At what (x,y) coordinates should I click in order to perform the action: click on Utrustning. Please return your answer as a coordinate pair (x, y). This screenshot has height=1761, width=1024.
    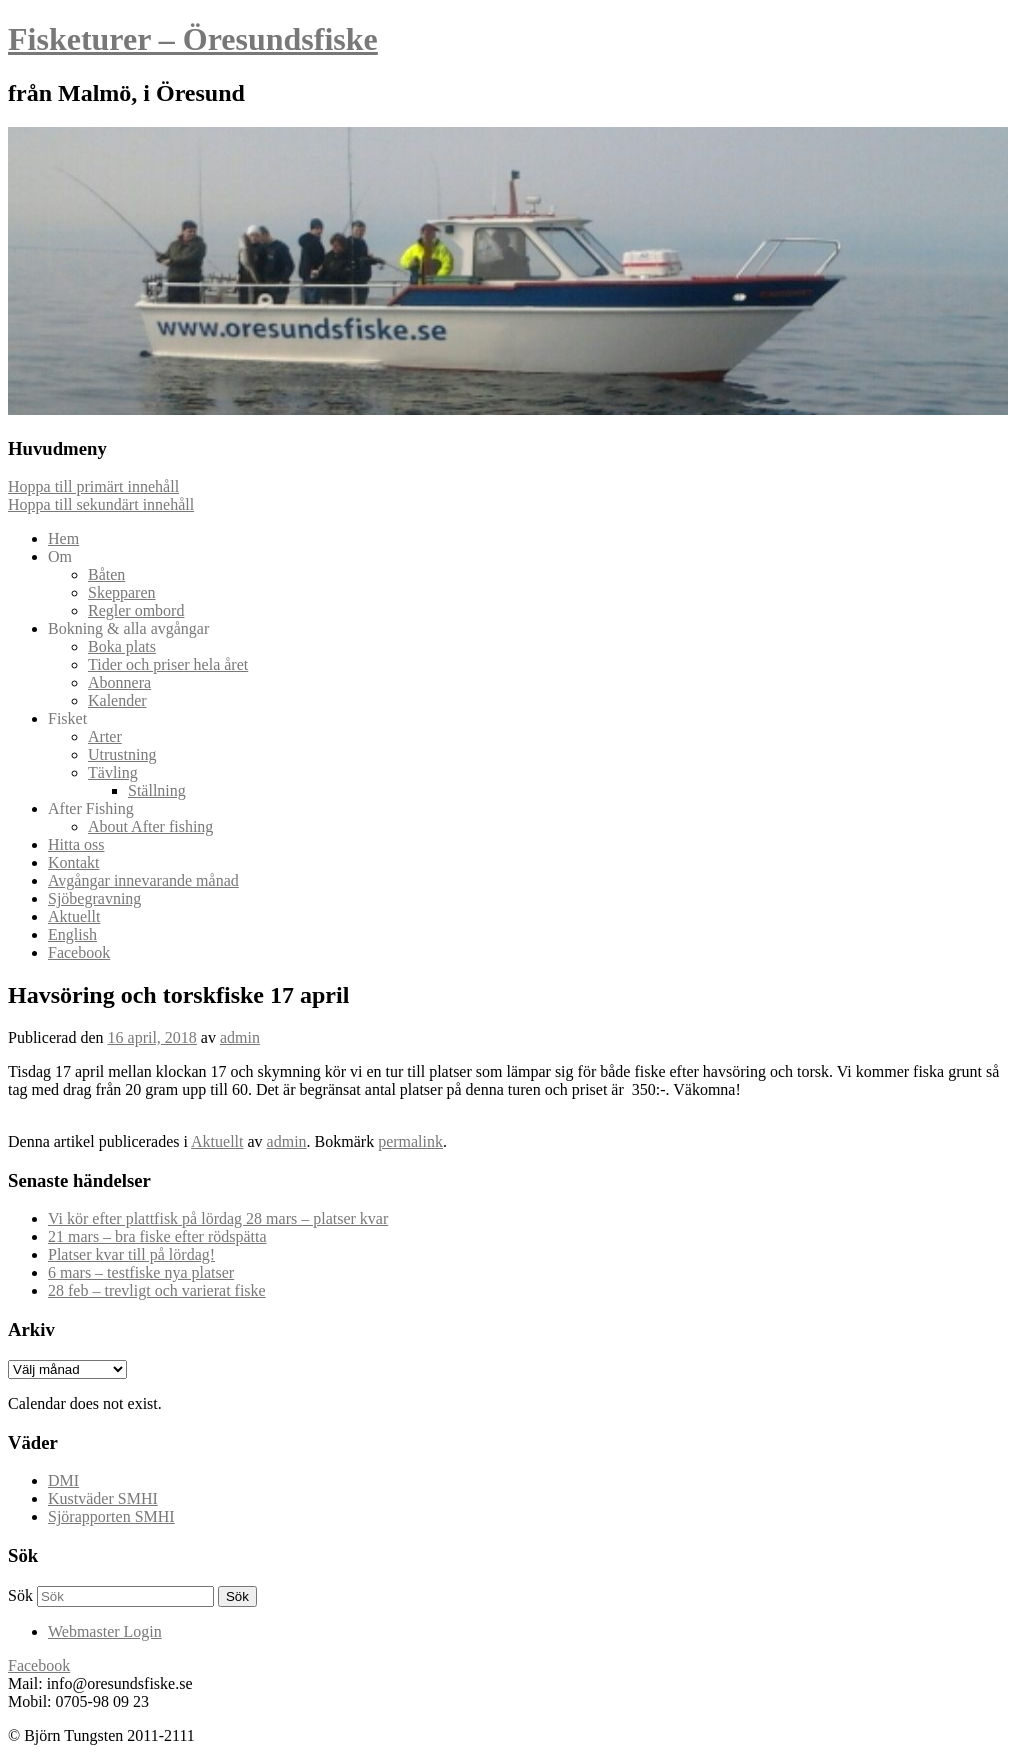
    Looking at the image, I should click on (122, 754).